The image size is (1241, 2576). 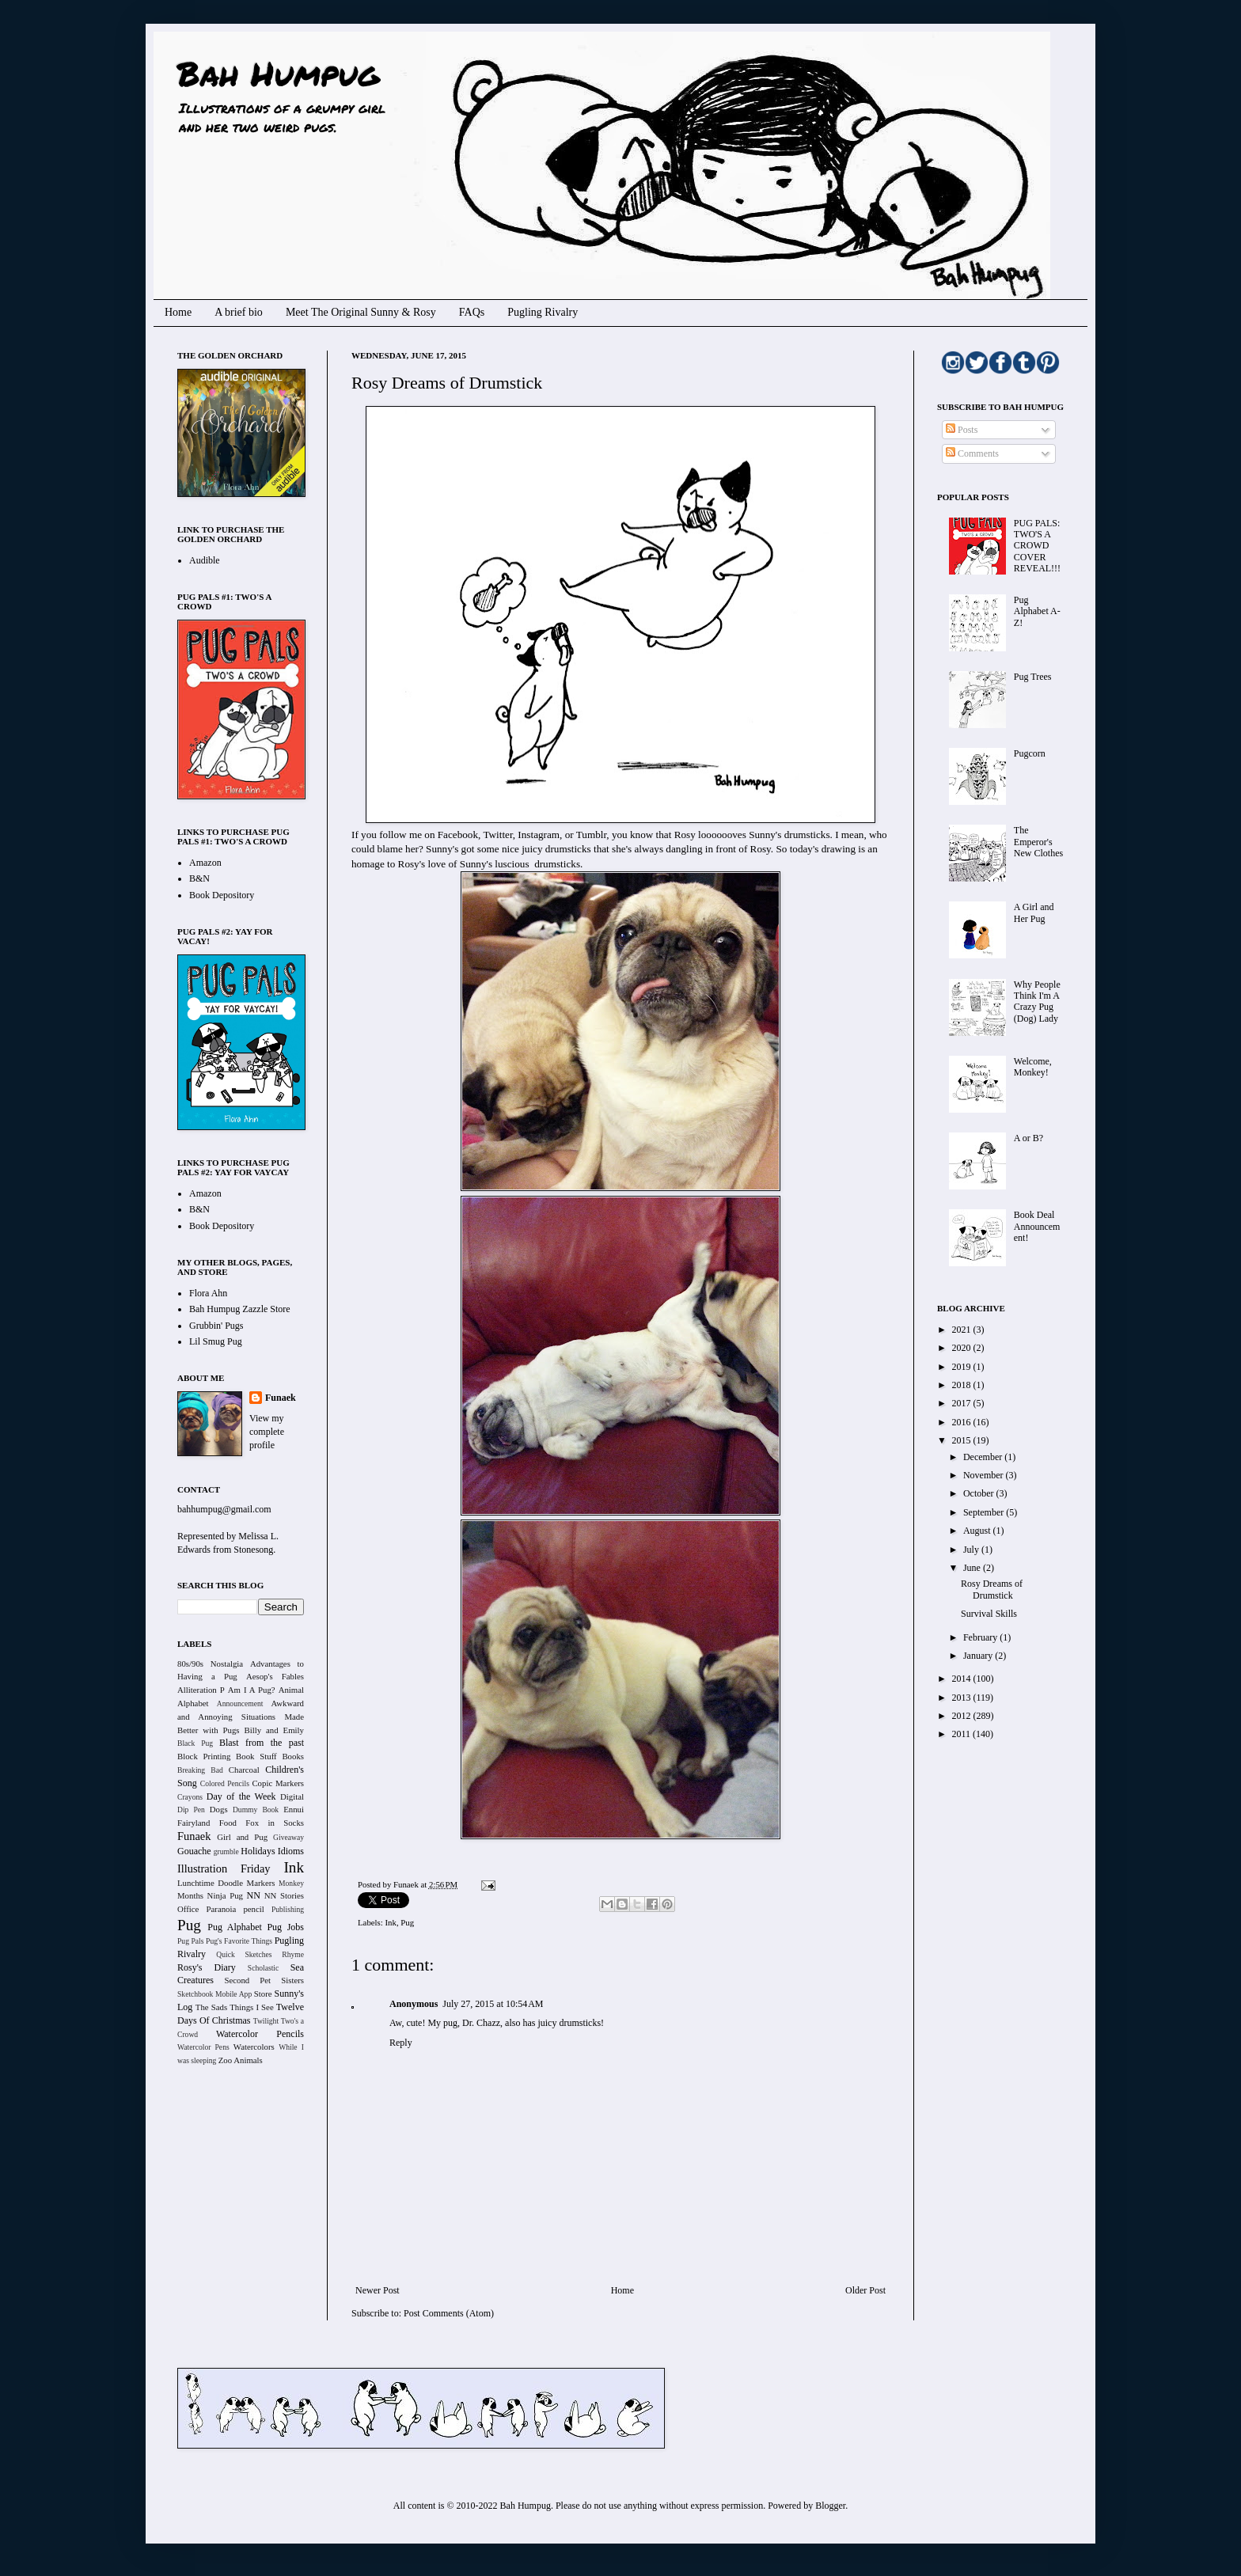 I want to click on Pug Alphabet, so click(x=234, y=1927).